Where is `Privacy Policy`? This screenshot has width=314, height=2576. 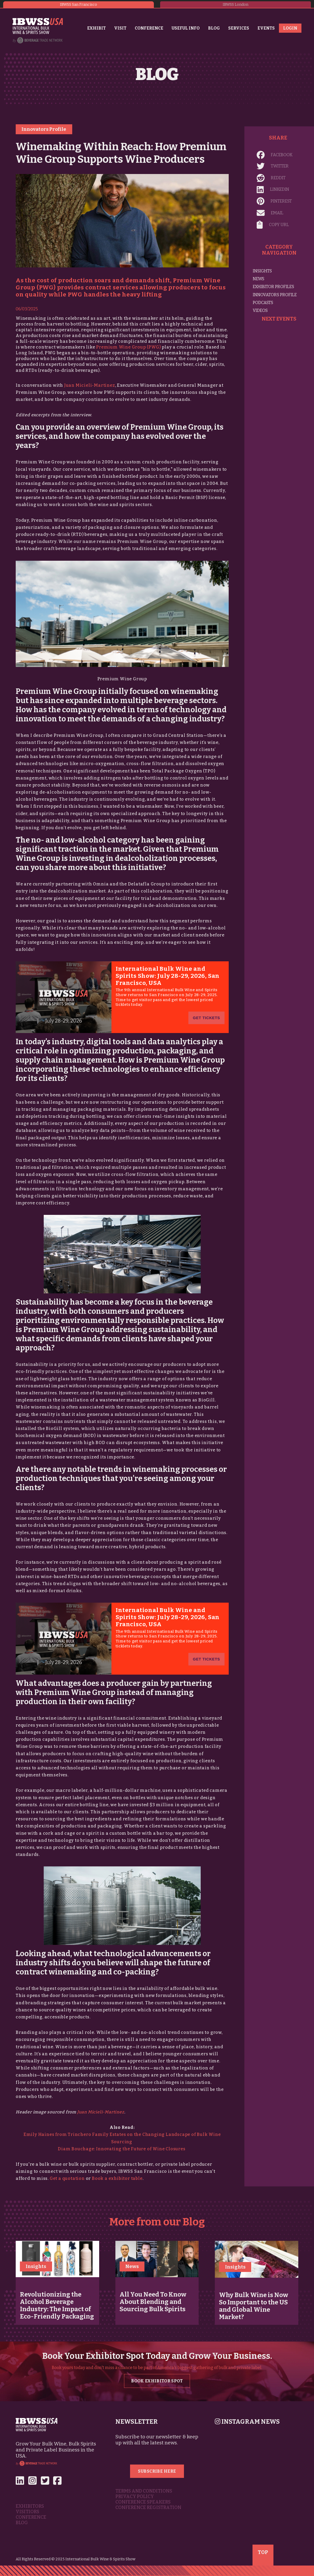 Privacy Policy is located at coordinates (134, 2496).